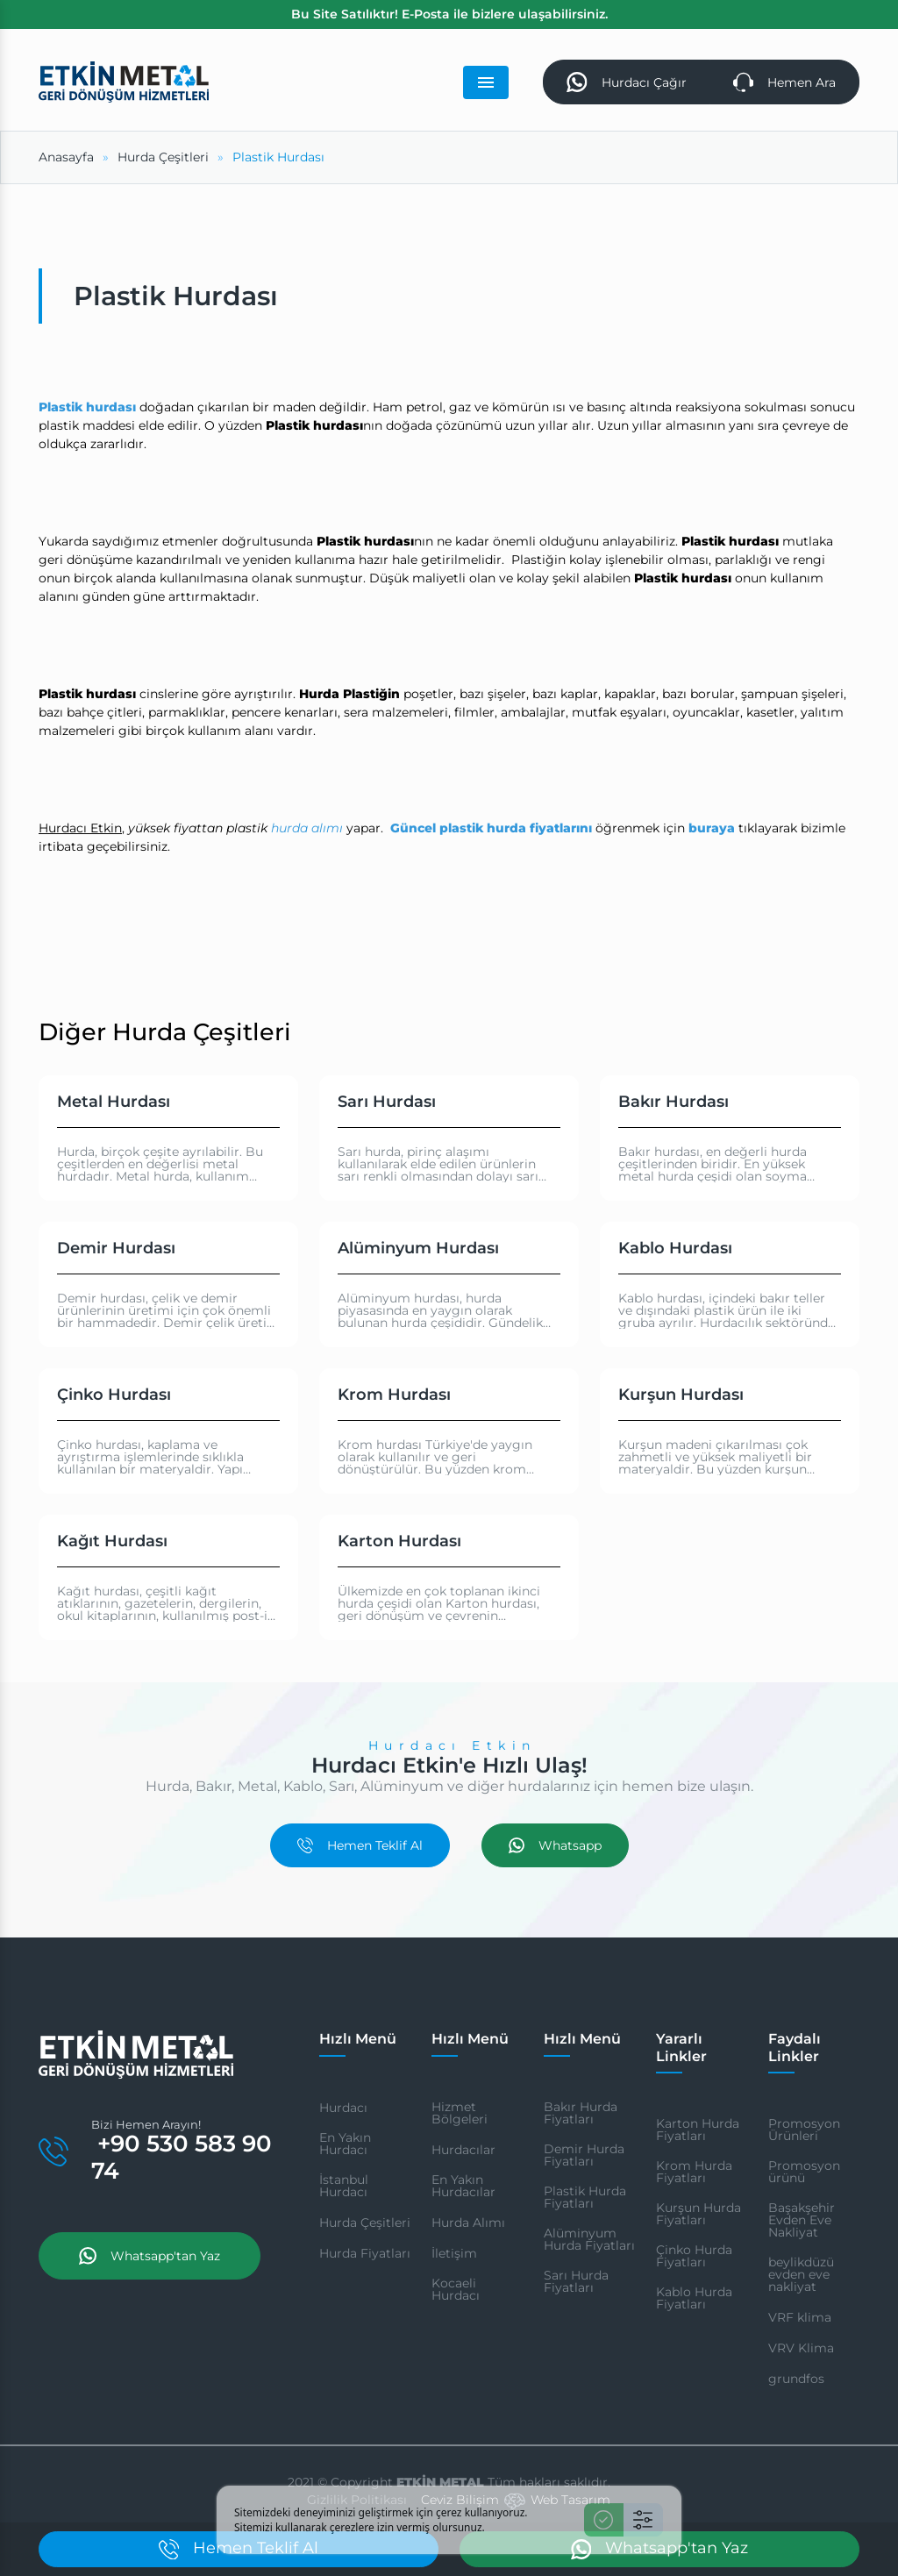  Describe the element at coordinates (345, 2143) in the screenshot. I see `En Yakın Hurdacı` at that location.